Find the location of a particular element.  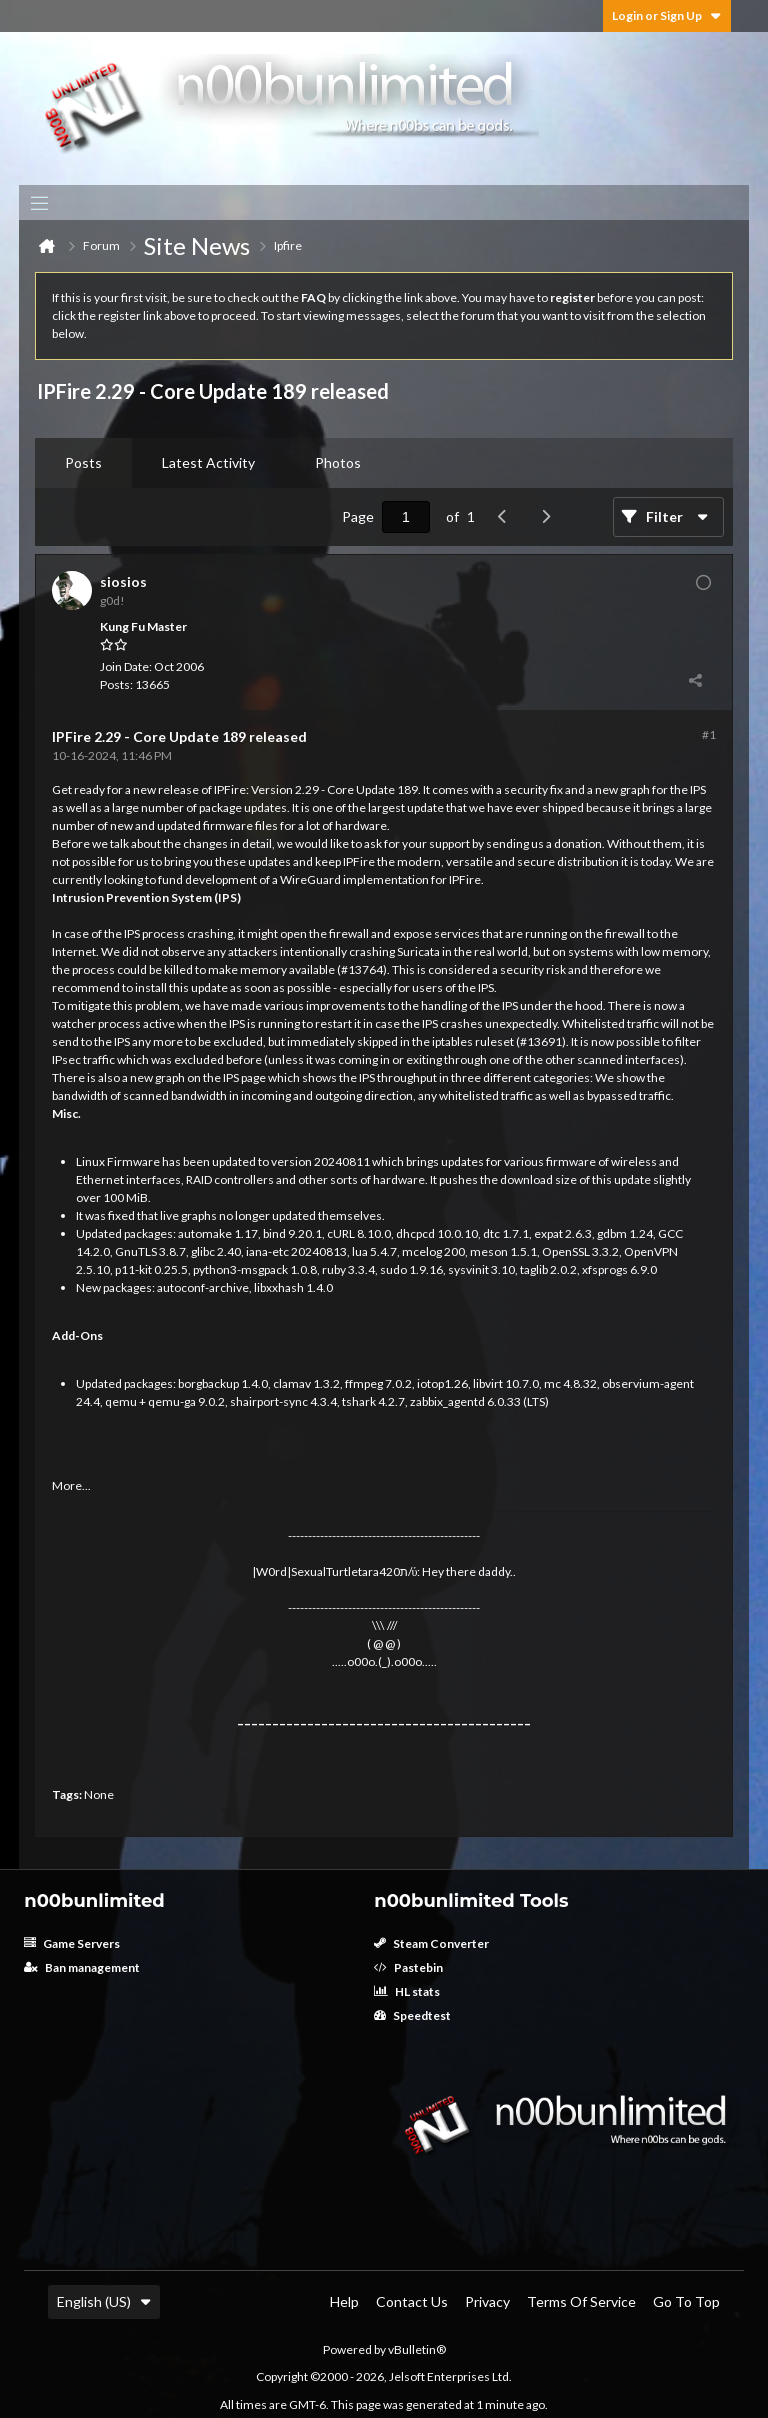

Pastebin is located at coordinates (408, 1967).